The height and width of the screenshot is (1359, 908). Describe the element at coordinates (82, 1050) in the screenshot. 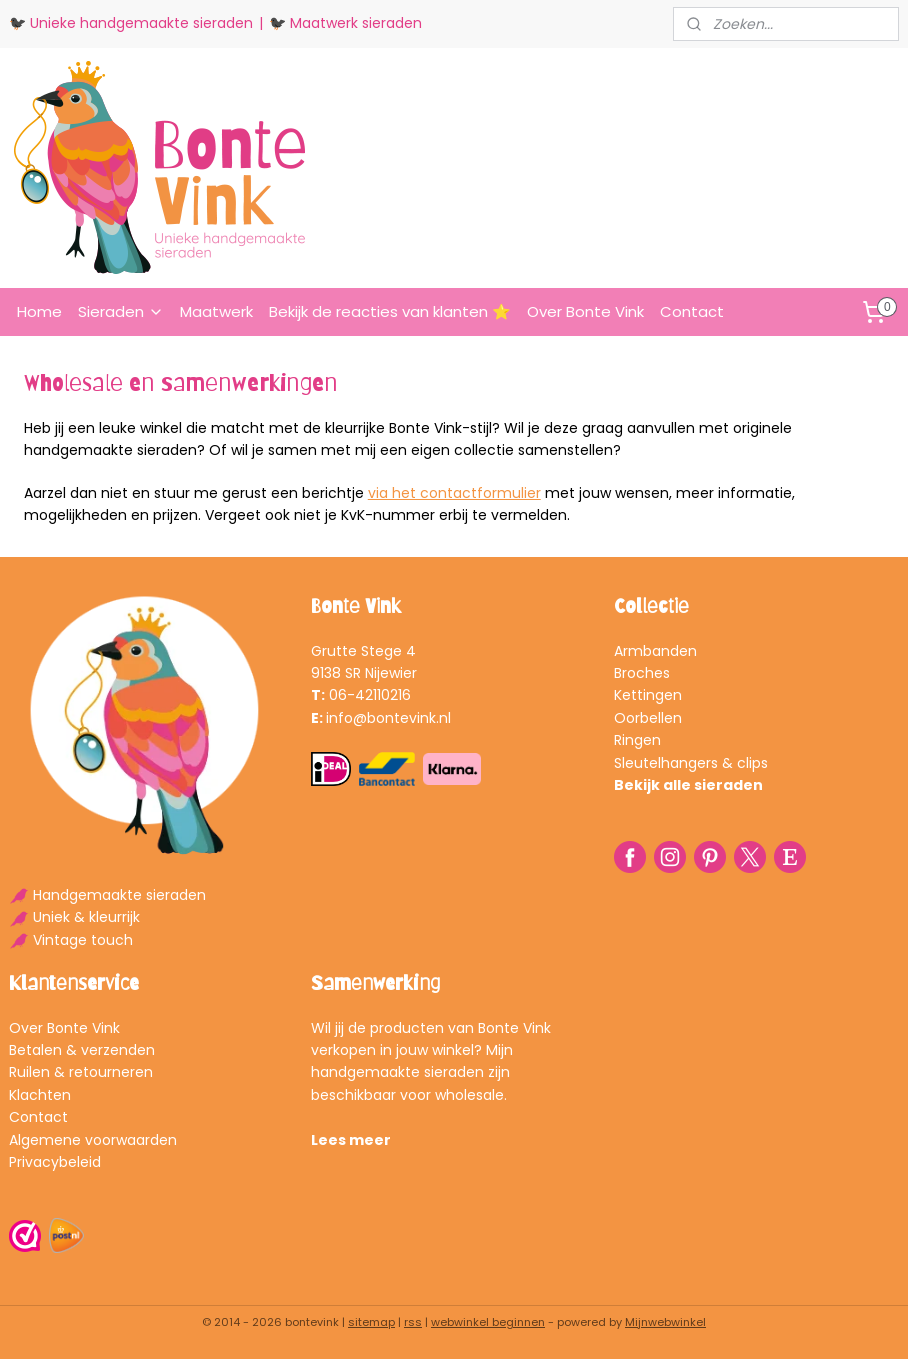

I see `Betalen & verzenden` at that location.